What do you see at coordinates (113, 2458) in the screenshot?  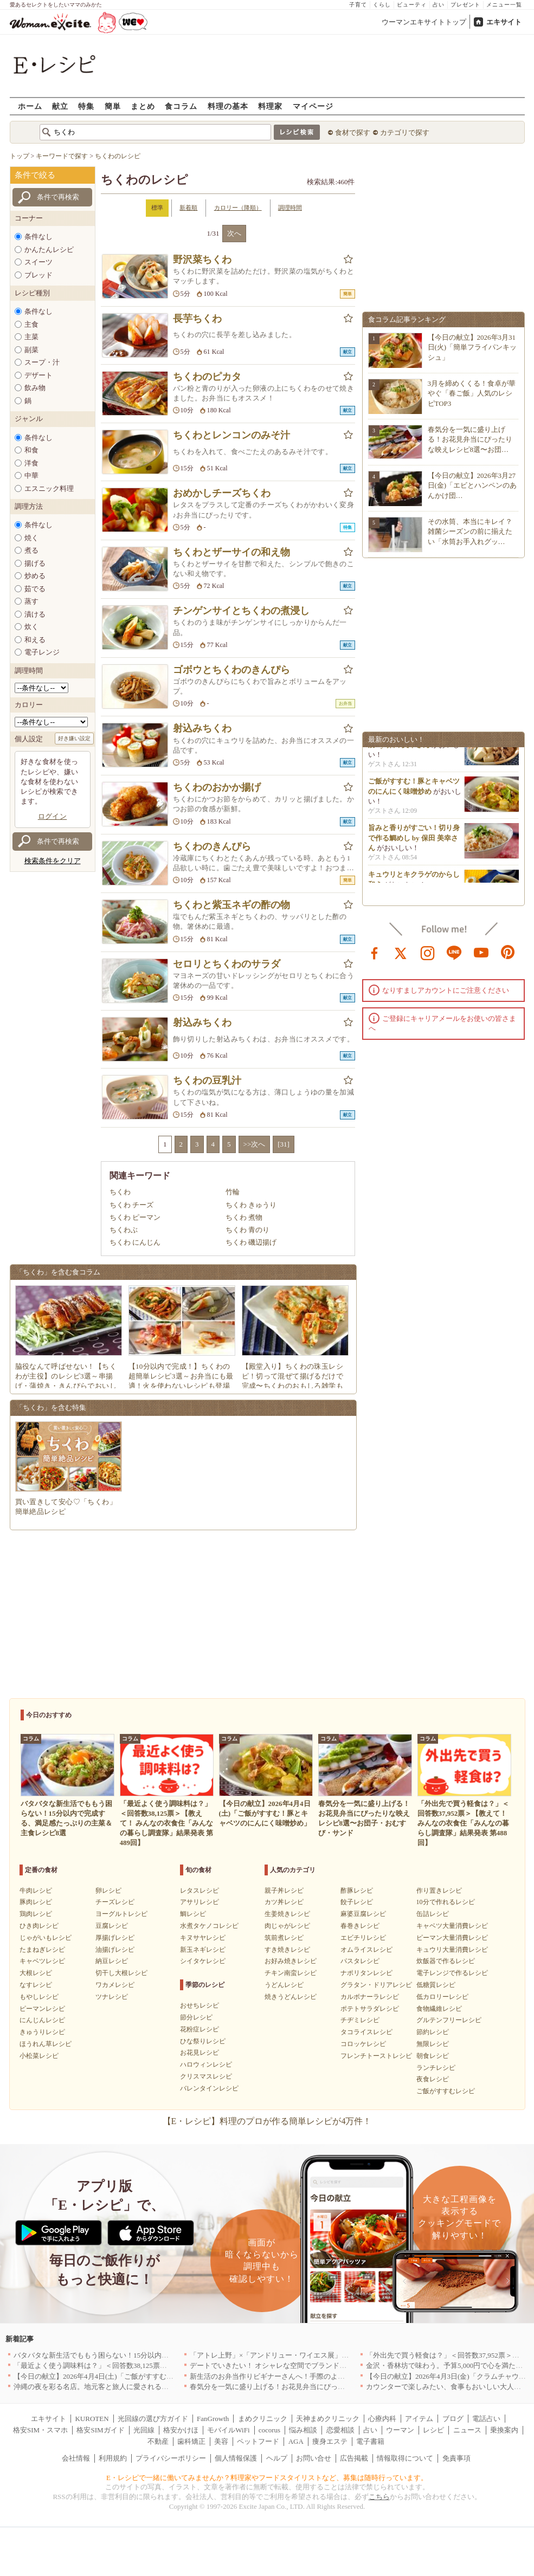 I see `利用規約` at bounding box center [113, 2458].